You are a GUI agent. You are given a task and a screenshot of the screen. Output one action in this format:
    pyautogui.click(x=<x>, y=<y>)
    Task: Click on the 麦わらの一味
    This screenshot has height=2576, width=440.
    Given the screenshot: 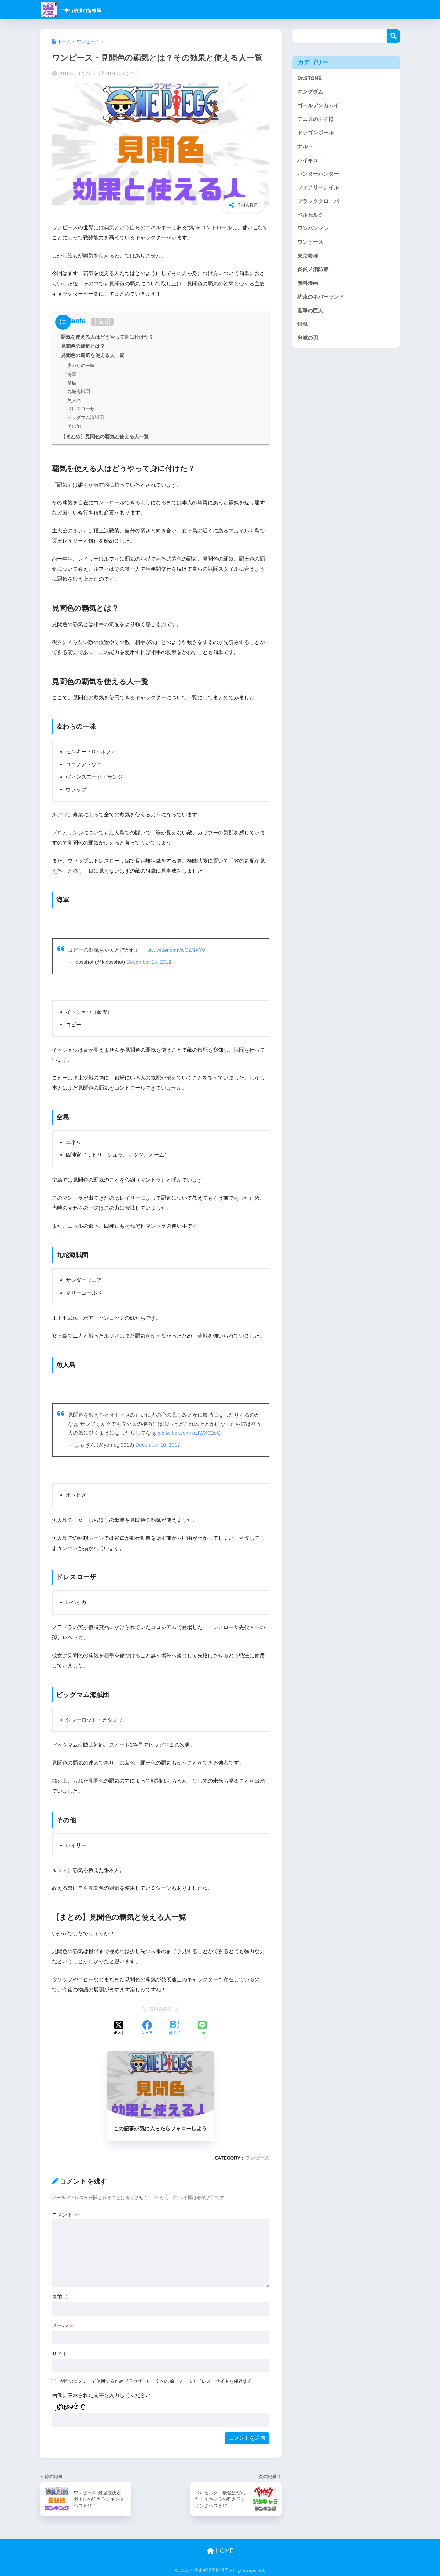 What is the action you would take?
    pyautogui.click(x=81, y=365)
    